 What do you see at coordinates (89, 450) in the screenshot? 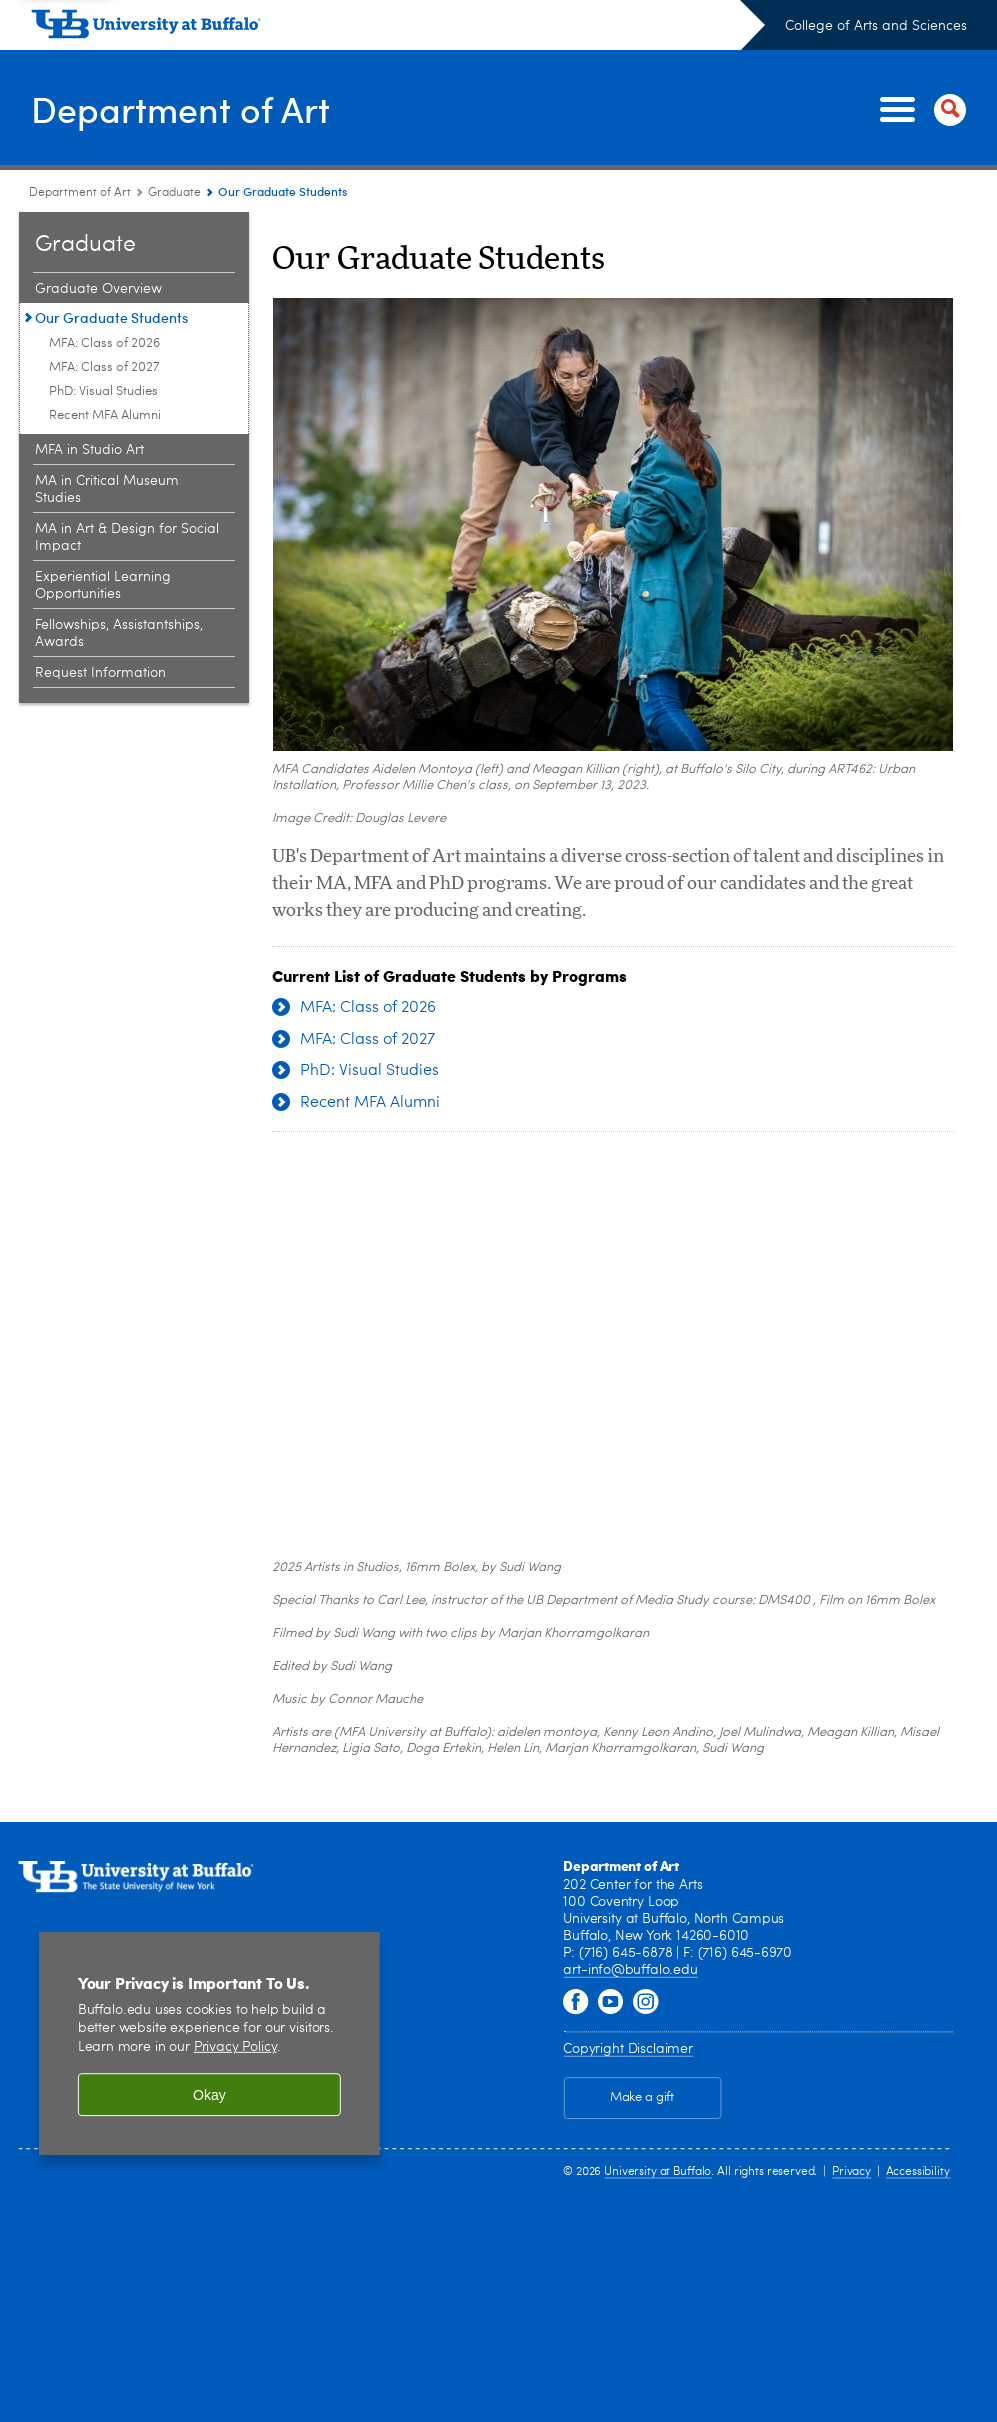
I see `MFA in Studio Art [Graduate:MFA in Studio Art]` at bounding box center [89, 450].